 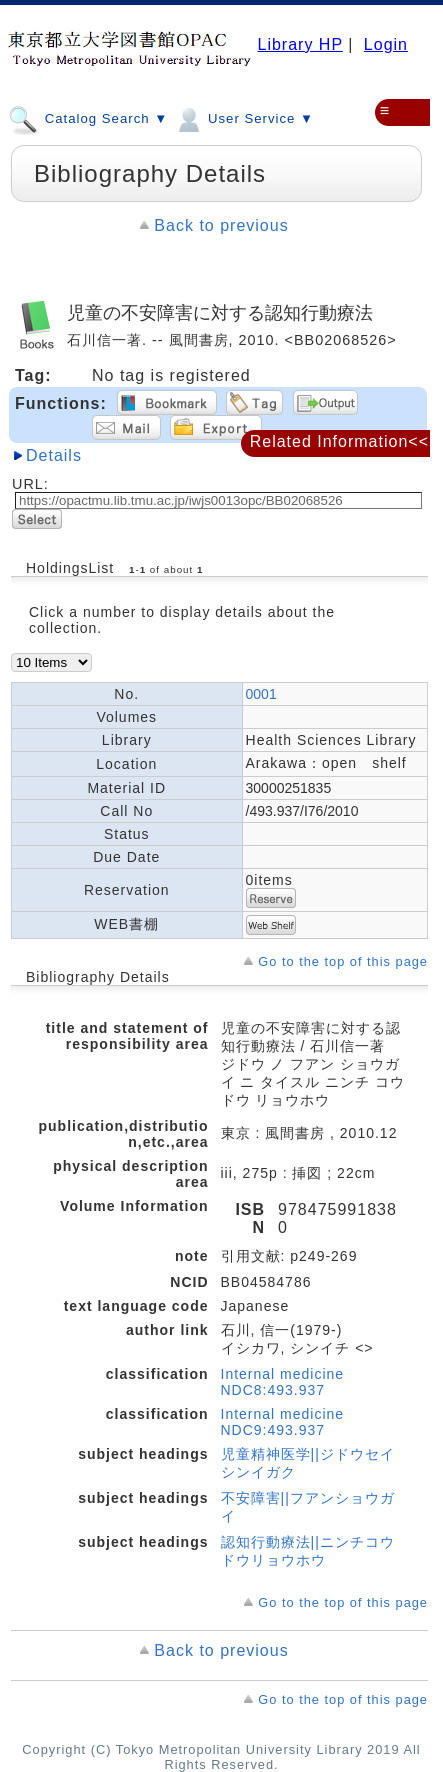 I want to click on User Service ▼, so click(x=243, y=118).